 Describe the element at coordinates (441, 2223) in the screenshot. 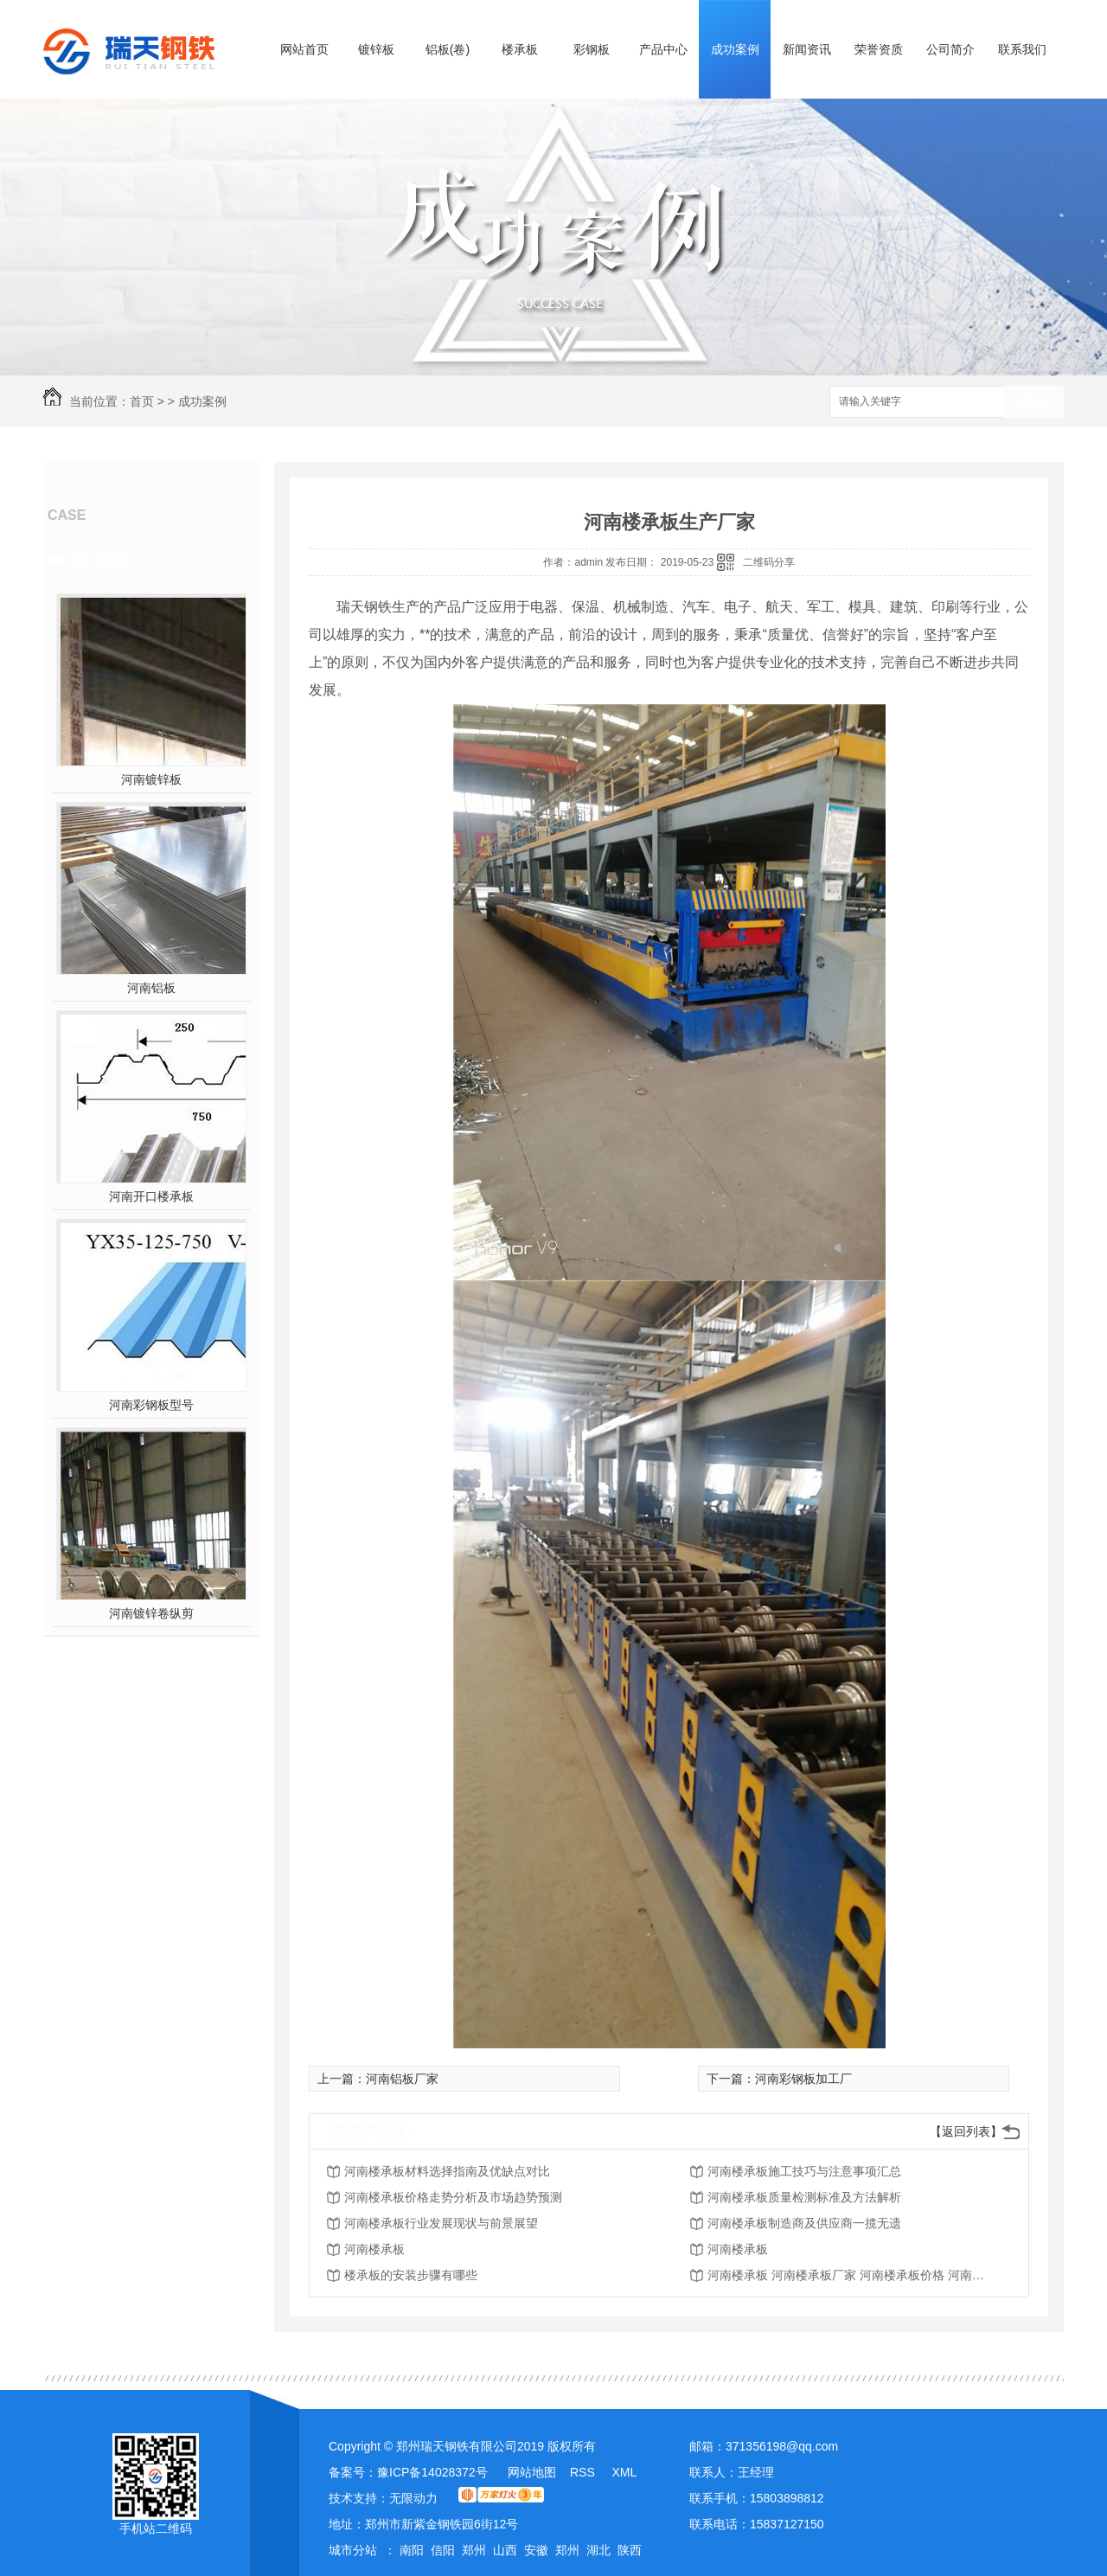

I see `河南楼承板行业发展现状与前景展望` at that location.